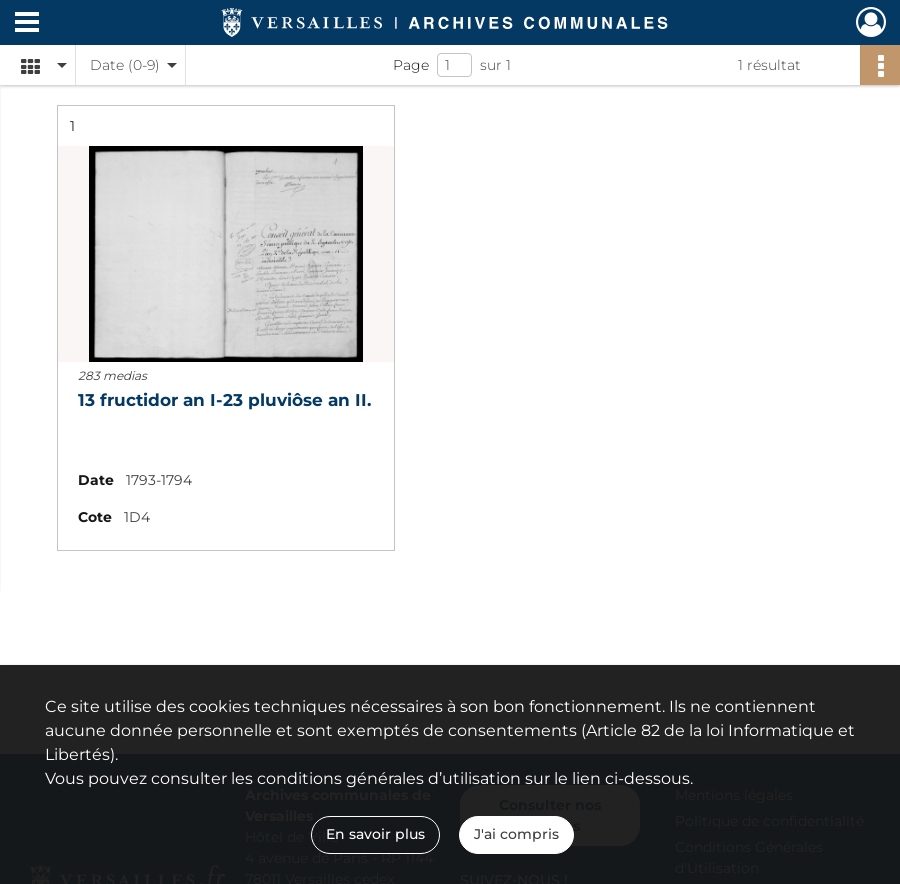 The height and width of the screenshot is (884, 900). What do you see at coordinates (516, 834) in the screenshot?
I see `J'ai compris` at bounding box center [516, 834].